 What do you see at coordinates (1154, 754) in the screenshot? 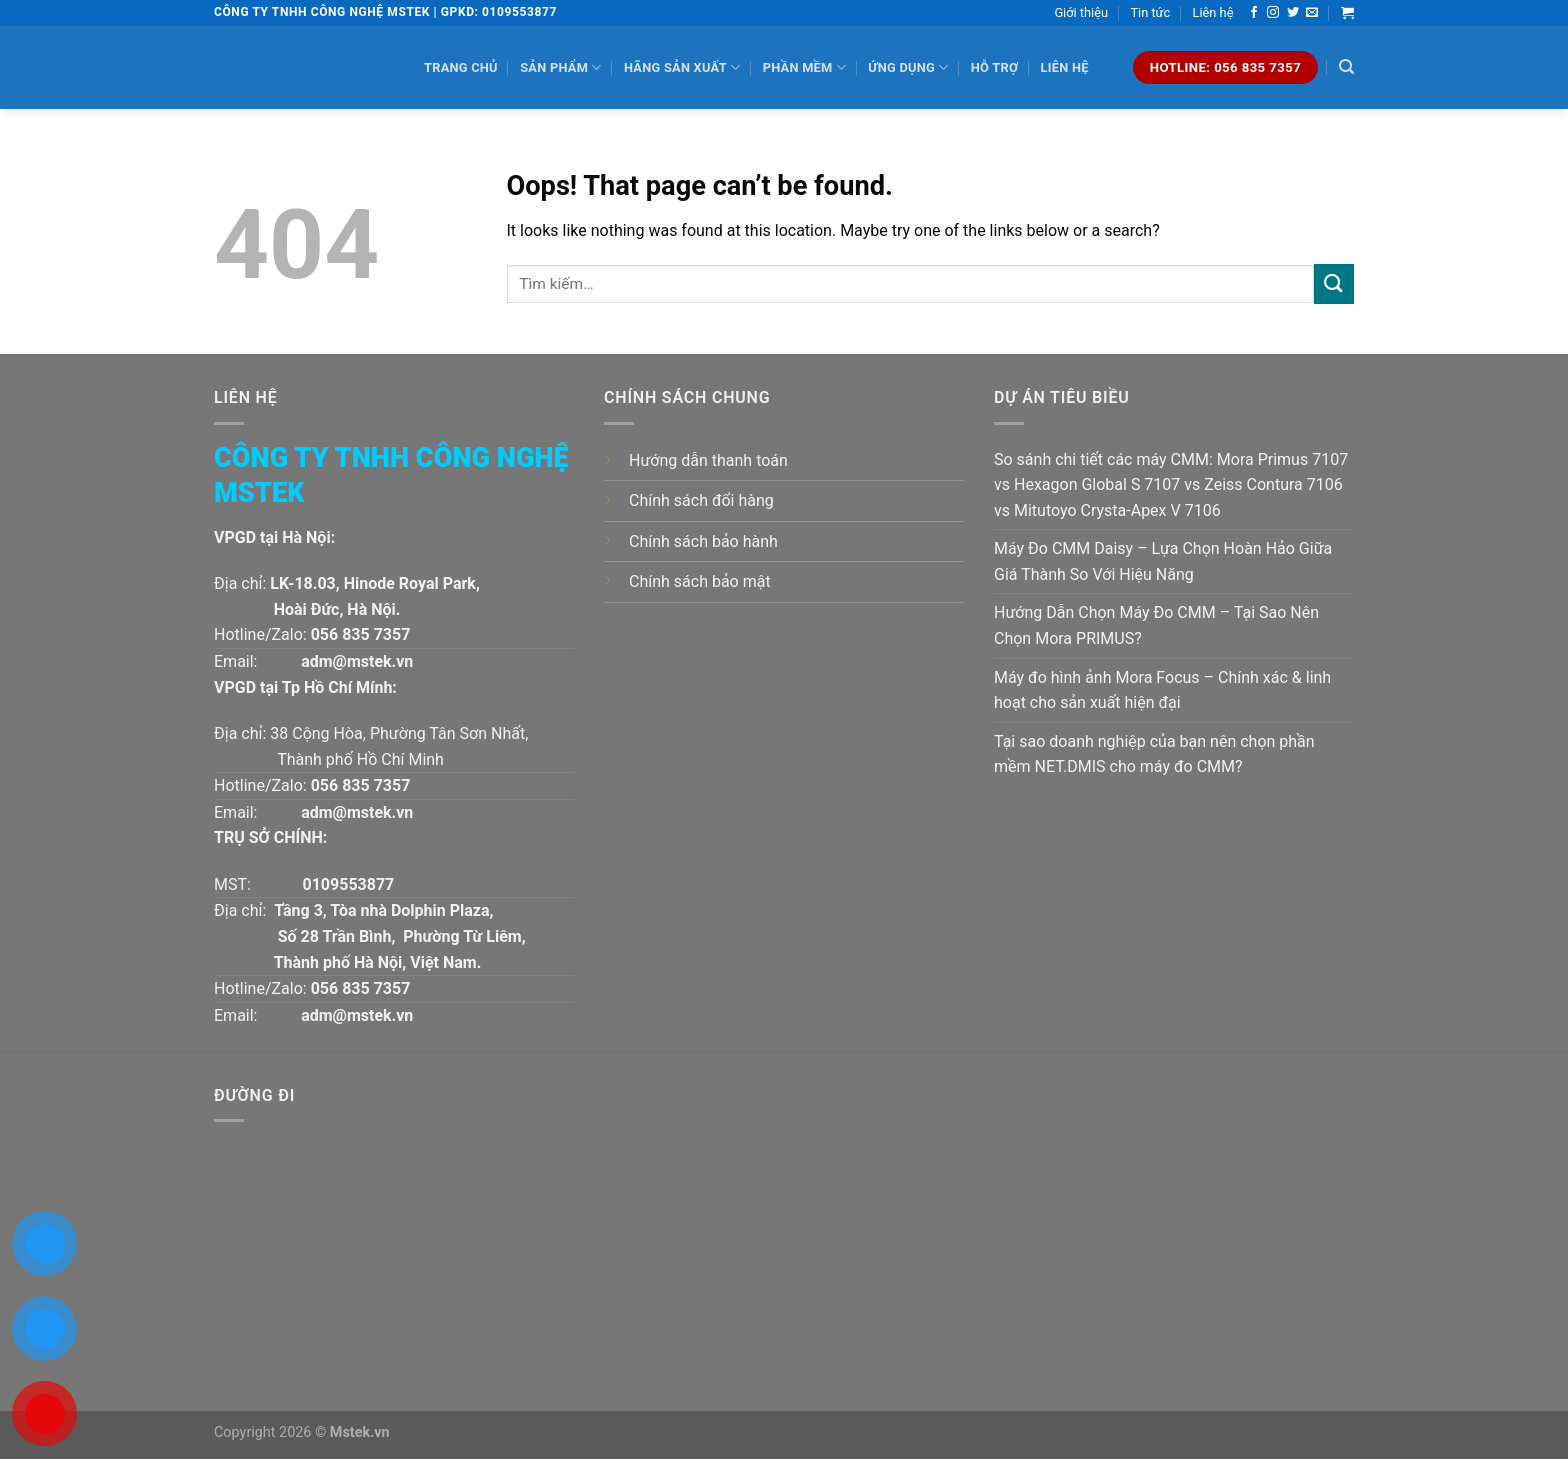
I see `Tại sao doanh nghiệp của bạn nên chọn phần mềm NET.DMIS cho máy đo CMM?` at bounding box center [1154, 754].